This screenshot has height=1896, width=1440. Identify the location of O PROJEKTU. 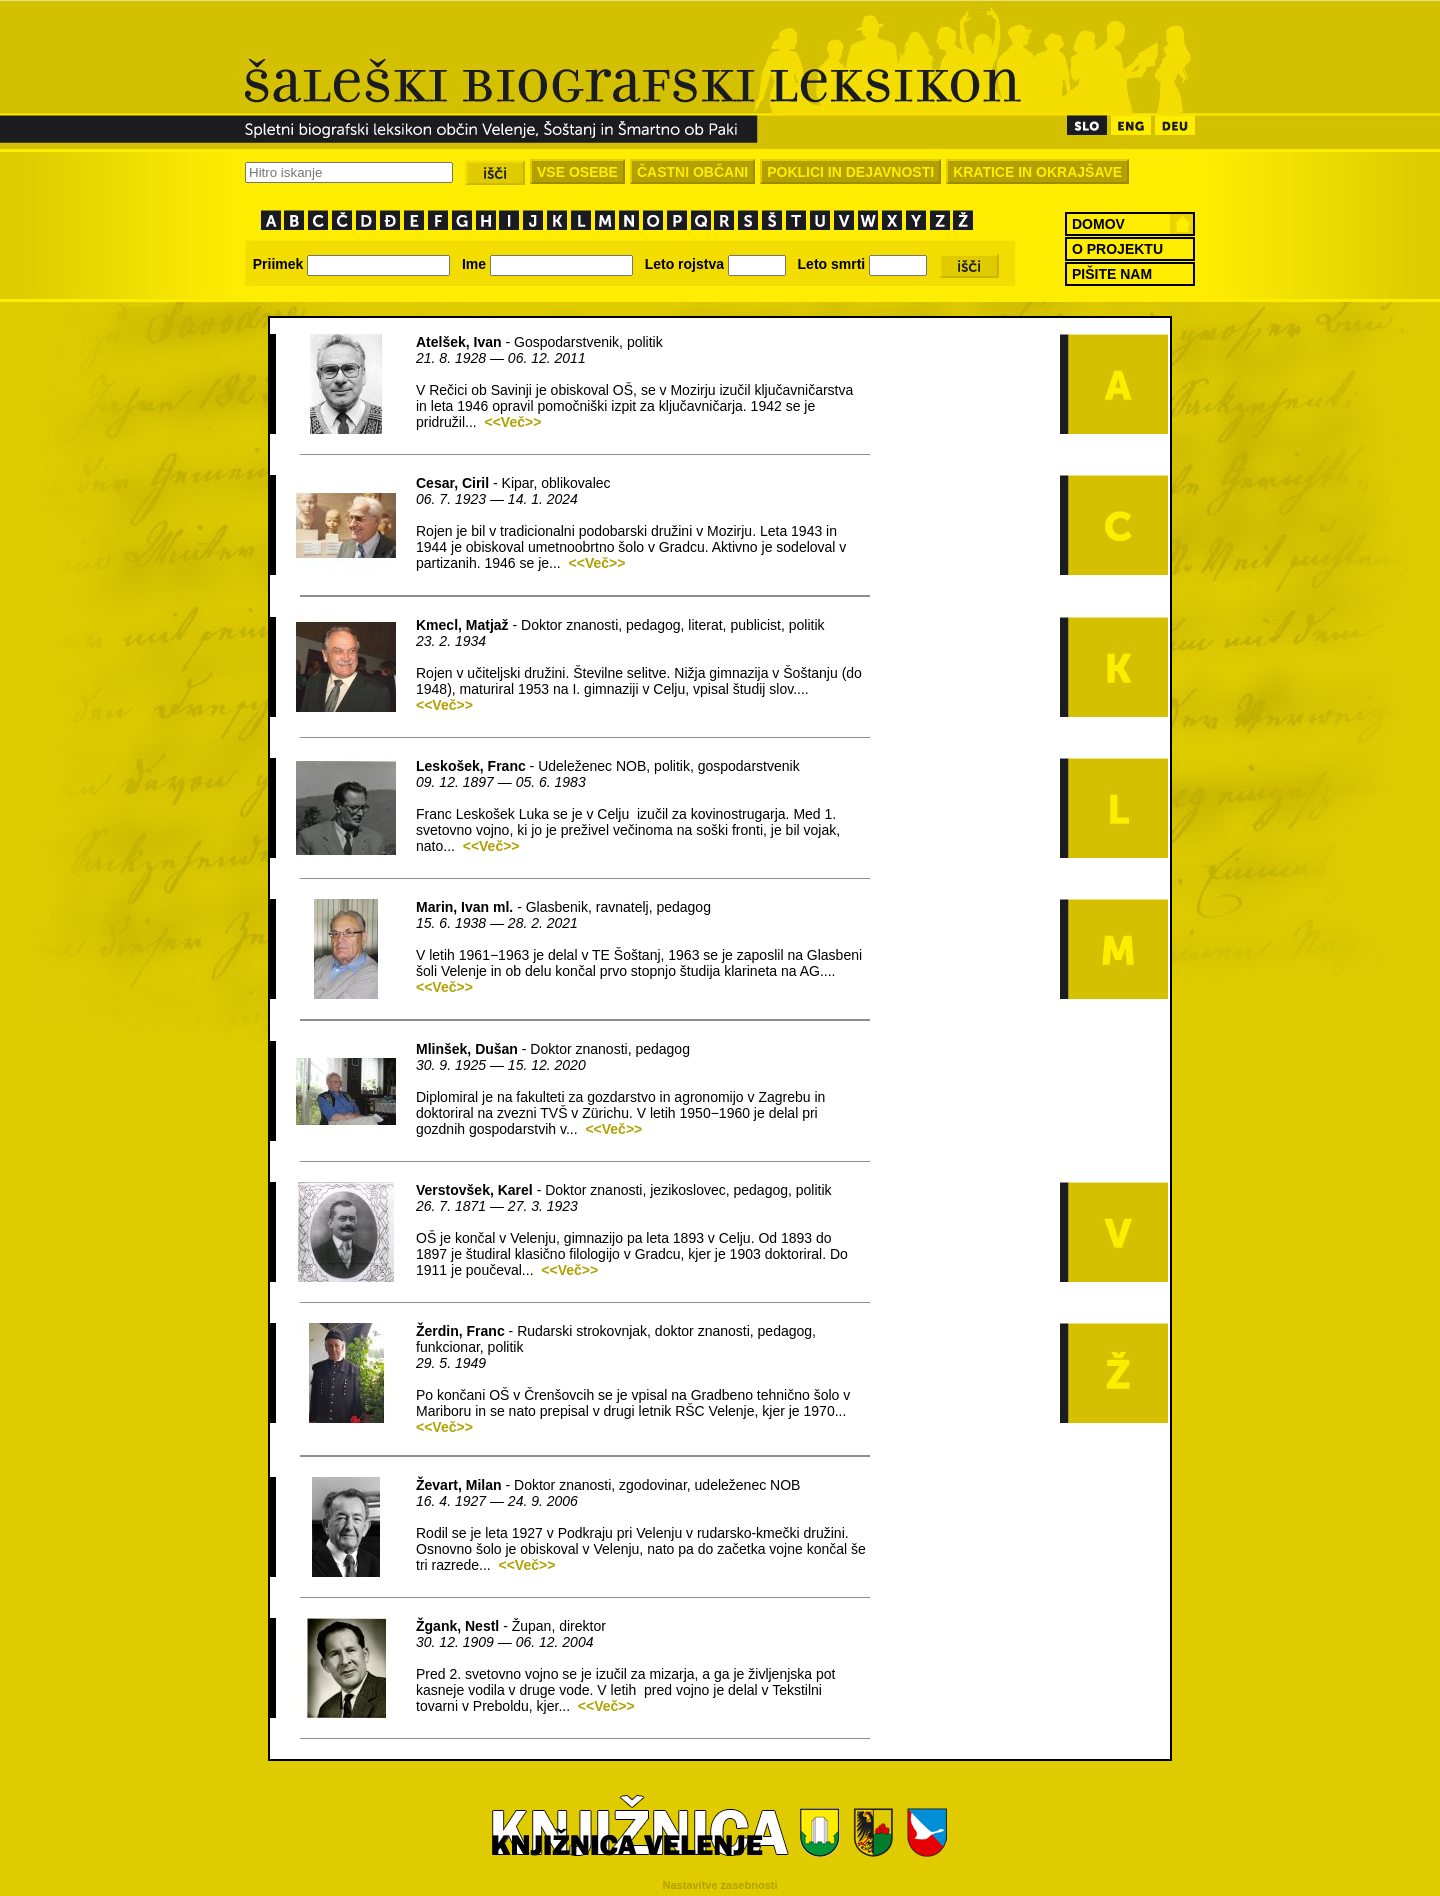
(1117, 249).